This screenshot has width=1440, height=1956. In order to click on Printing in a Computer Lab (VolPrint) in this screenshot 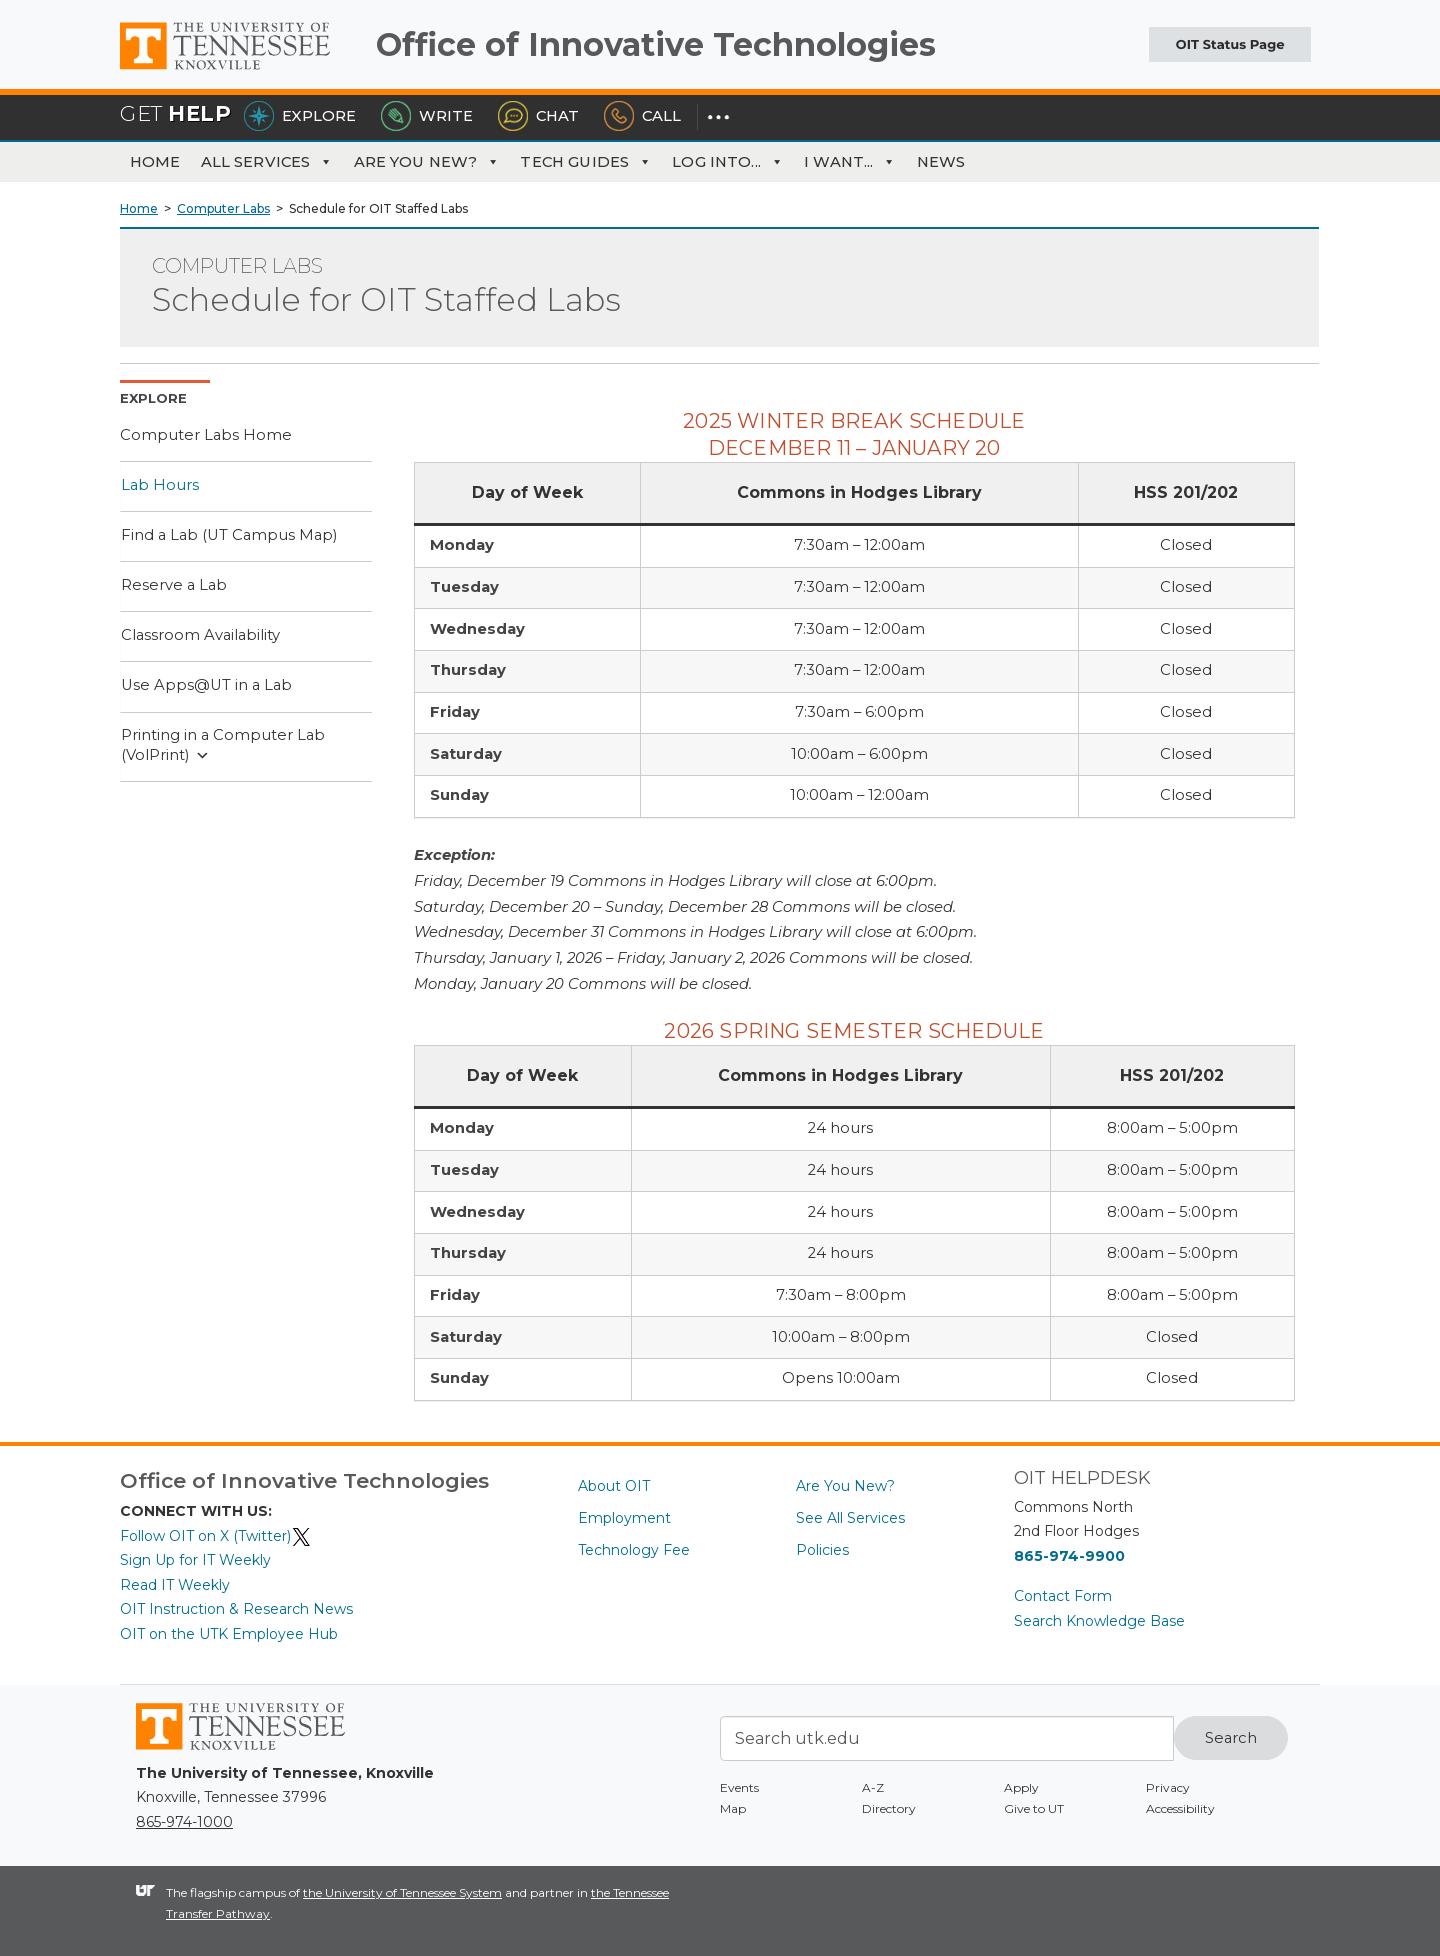, I will do `click(223, 745)`.